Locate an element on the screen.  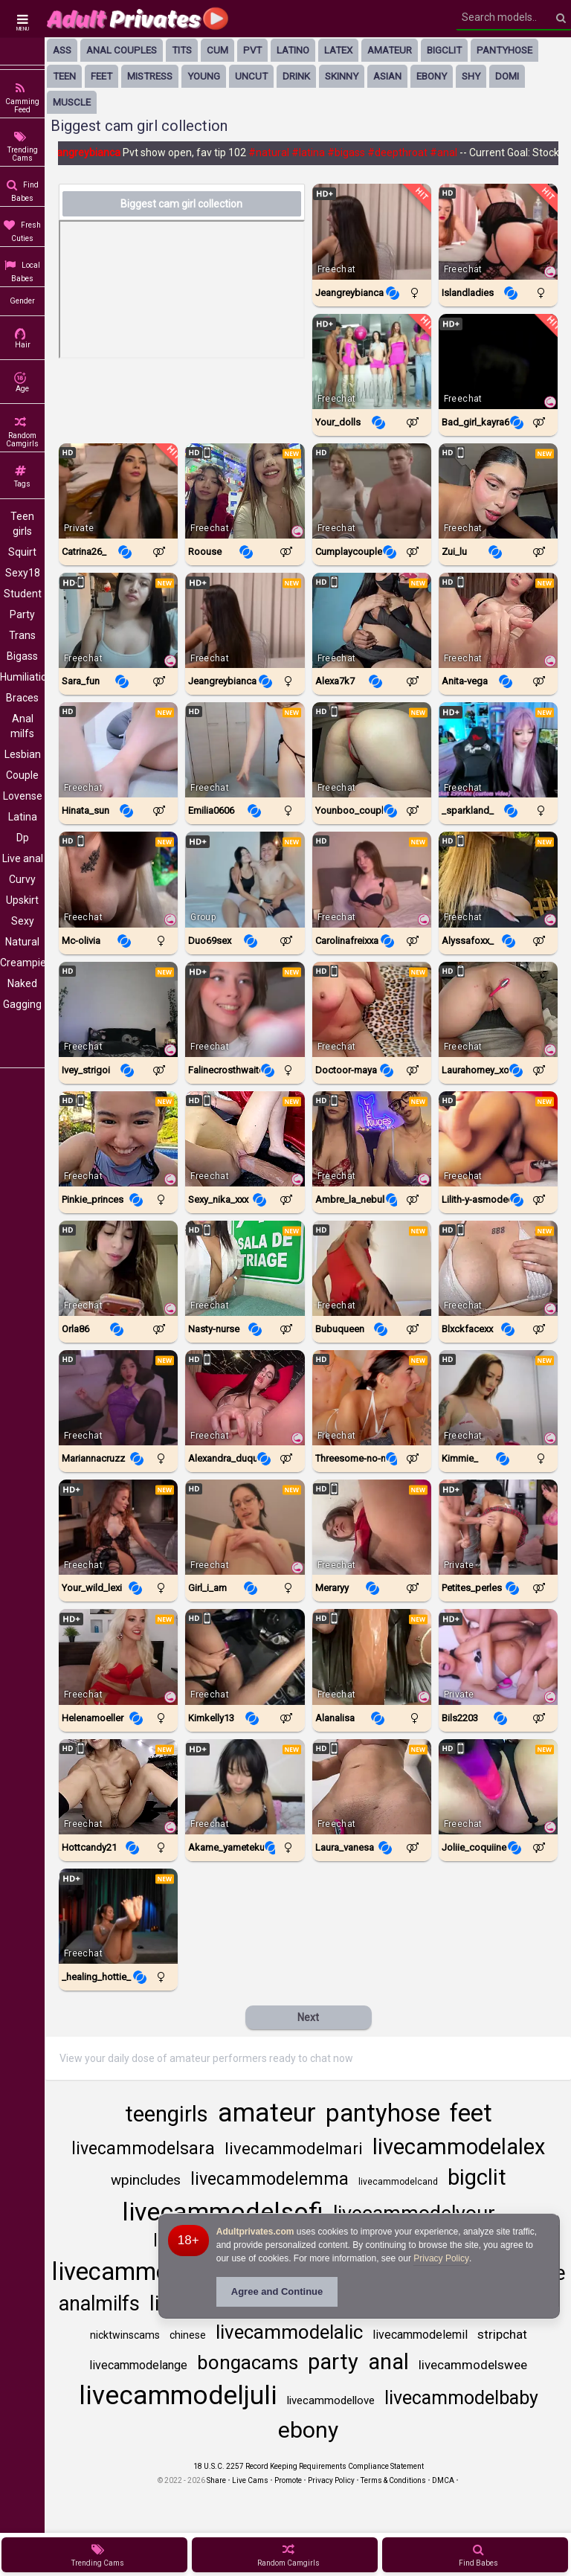
Agree and Continue [button] is located at coordinates (277, 2291).